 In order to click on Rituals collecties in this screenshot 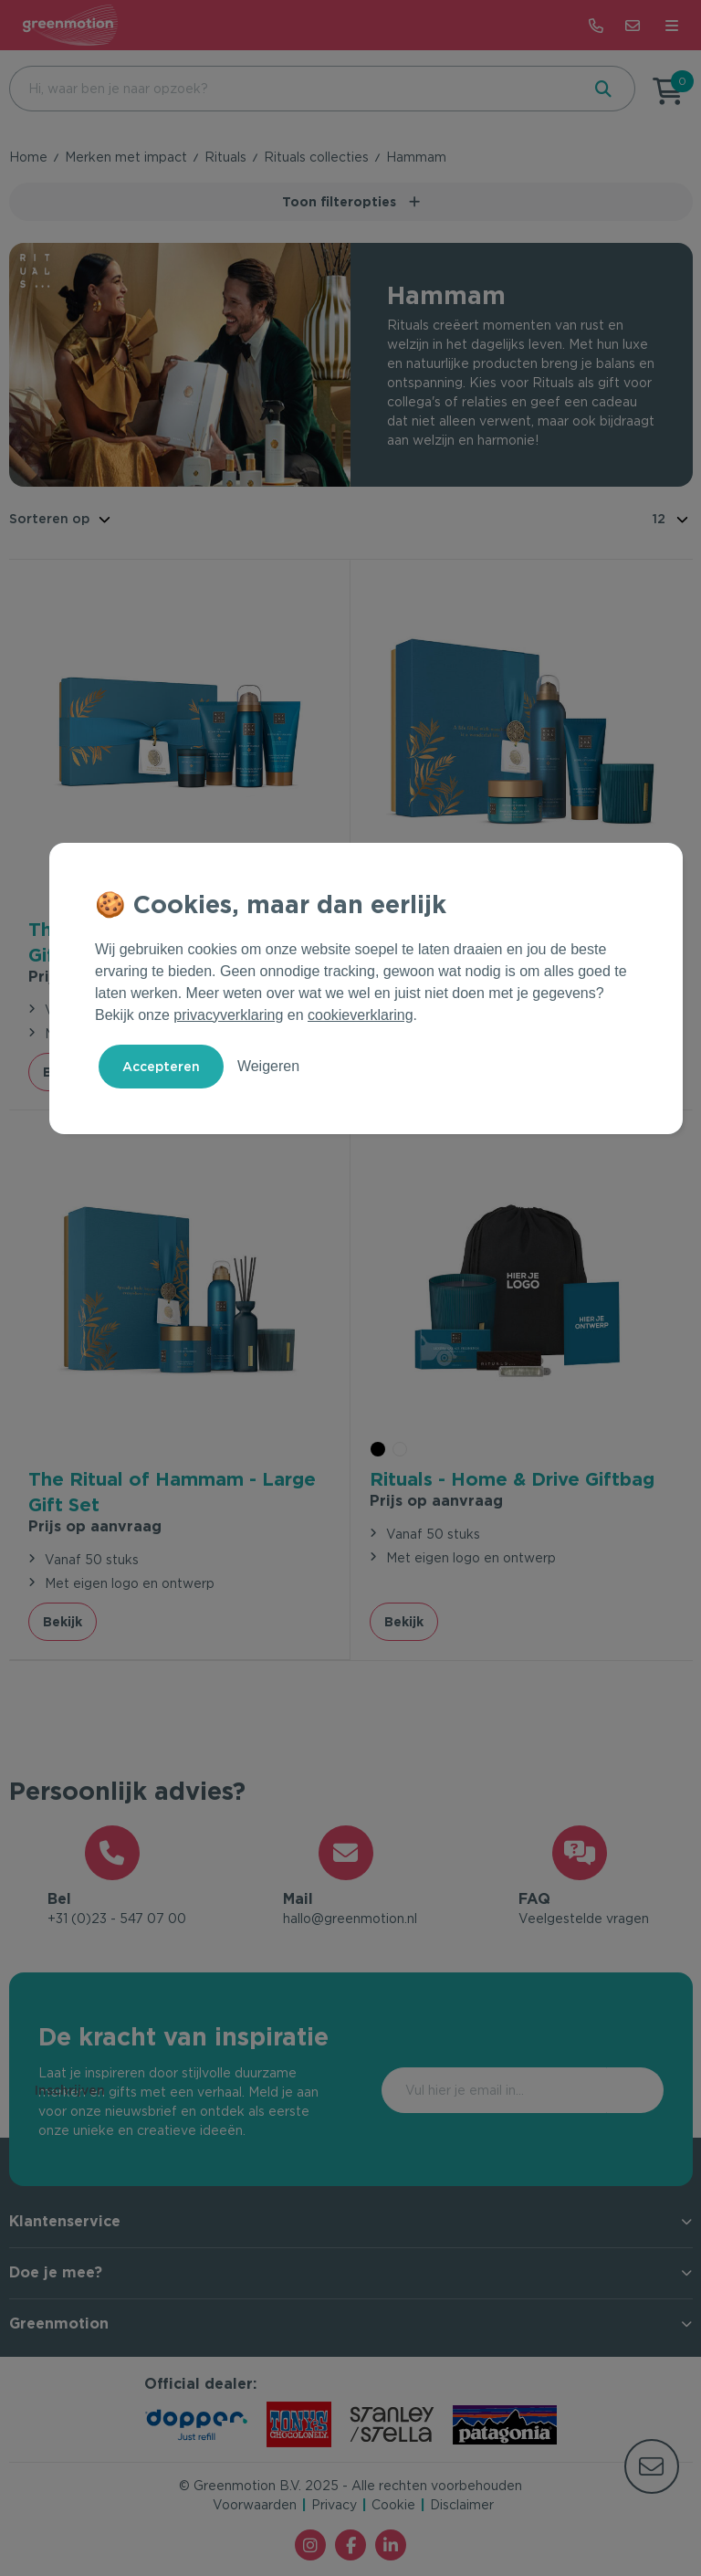, I will do `click(316, 157)`.